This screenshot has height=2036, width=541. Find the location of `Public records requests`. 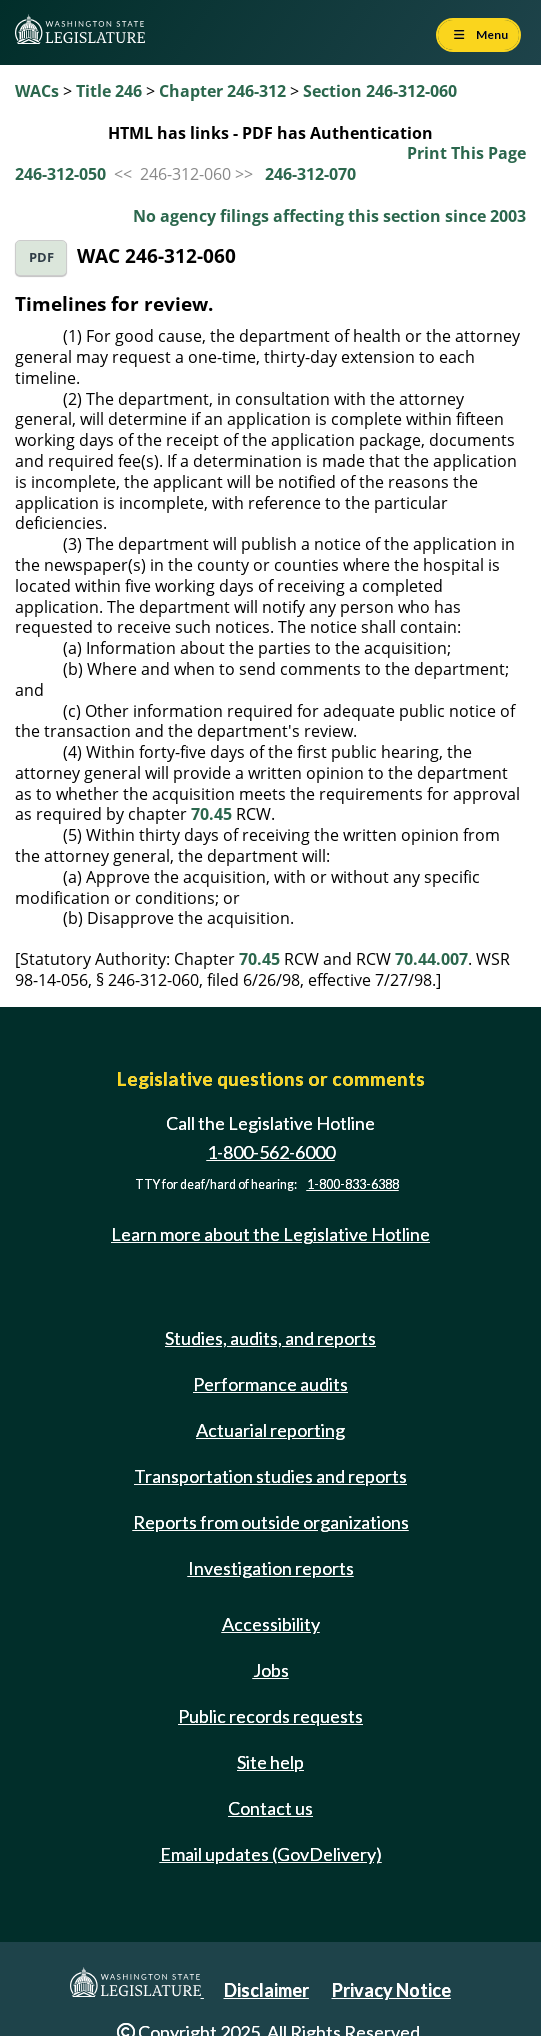

Public records requests is located at coordinates (270, 1716).